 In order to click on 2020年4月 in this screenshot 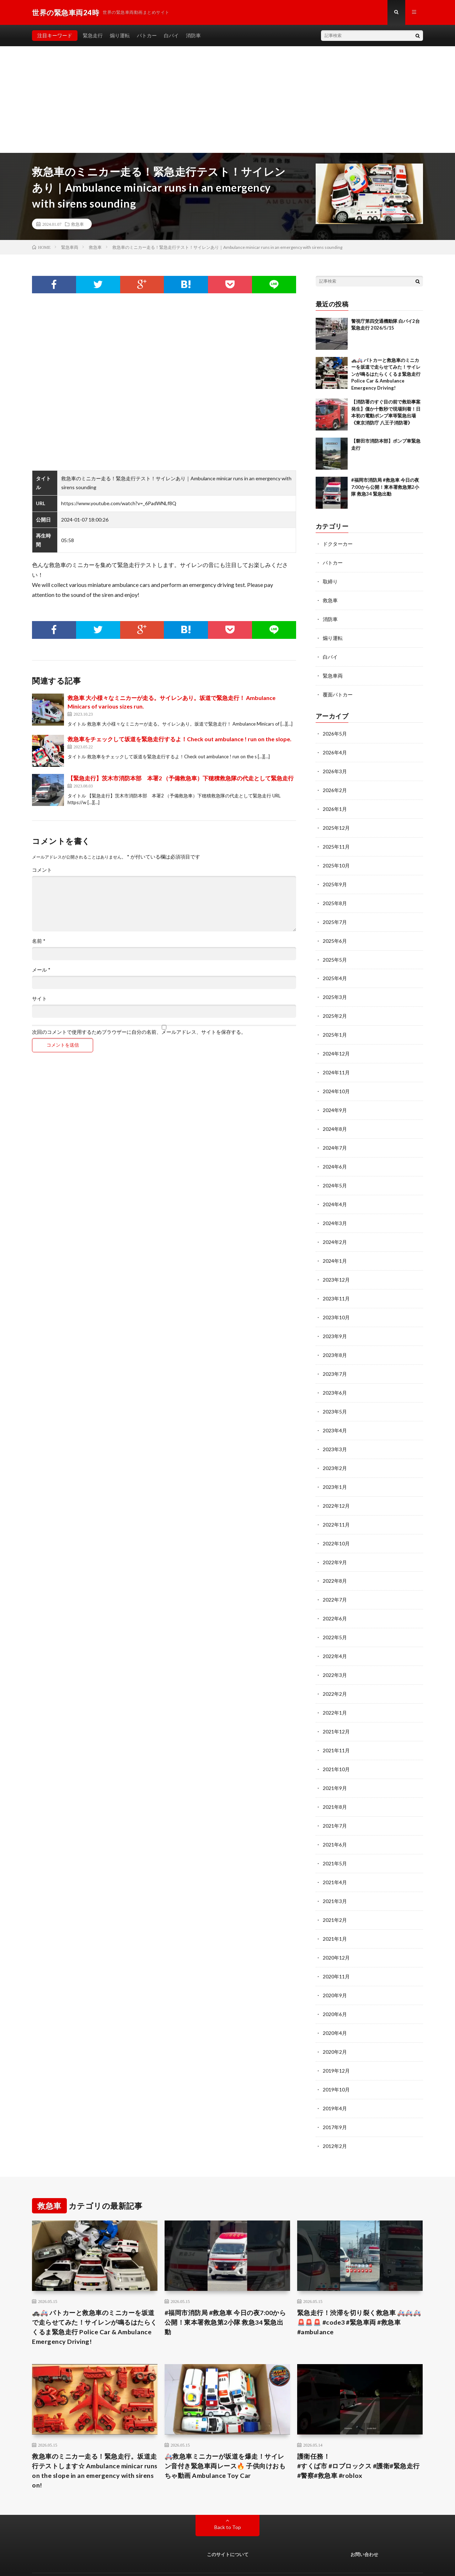, I will do `click(335, 2006)`.